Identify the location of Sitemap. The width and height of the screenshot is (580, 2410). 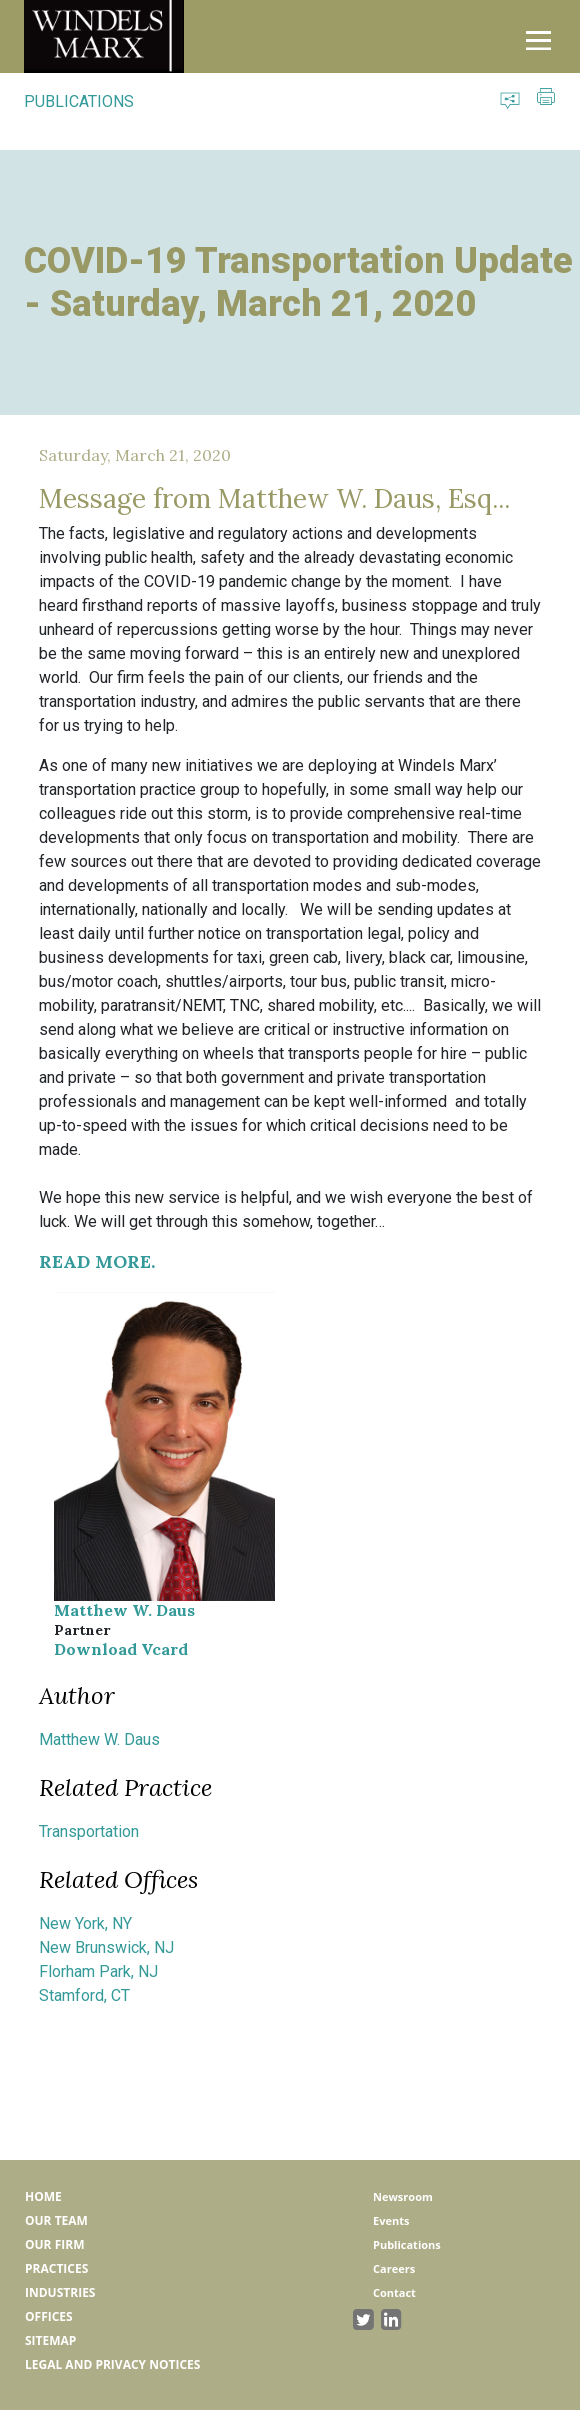
(50, 2340).